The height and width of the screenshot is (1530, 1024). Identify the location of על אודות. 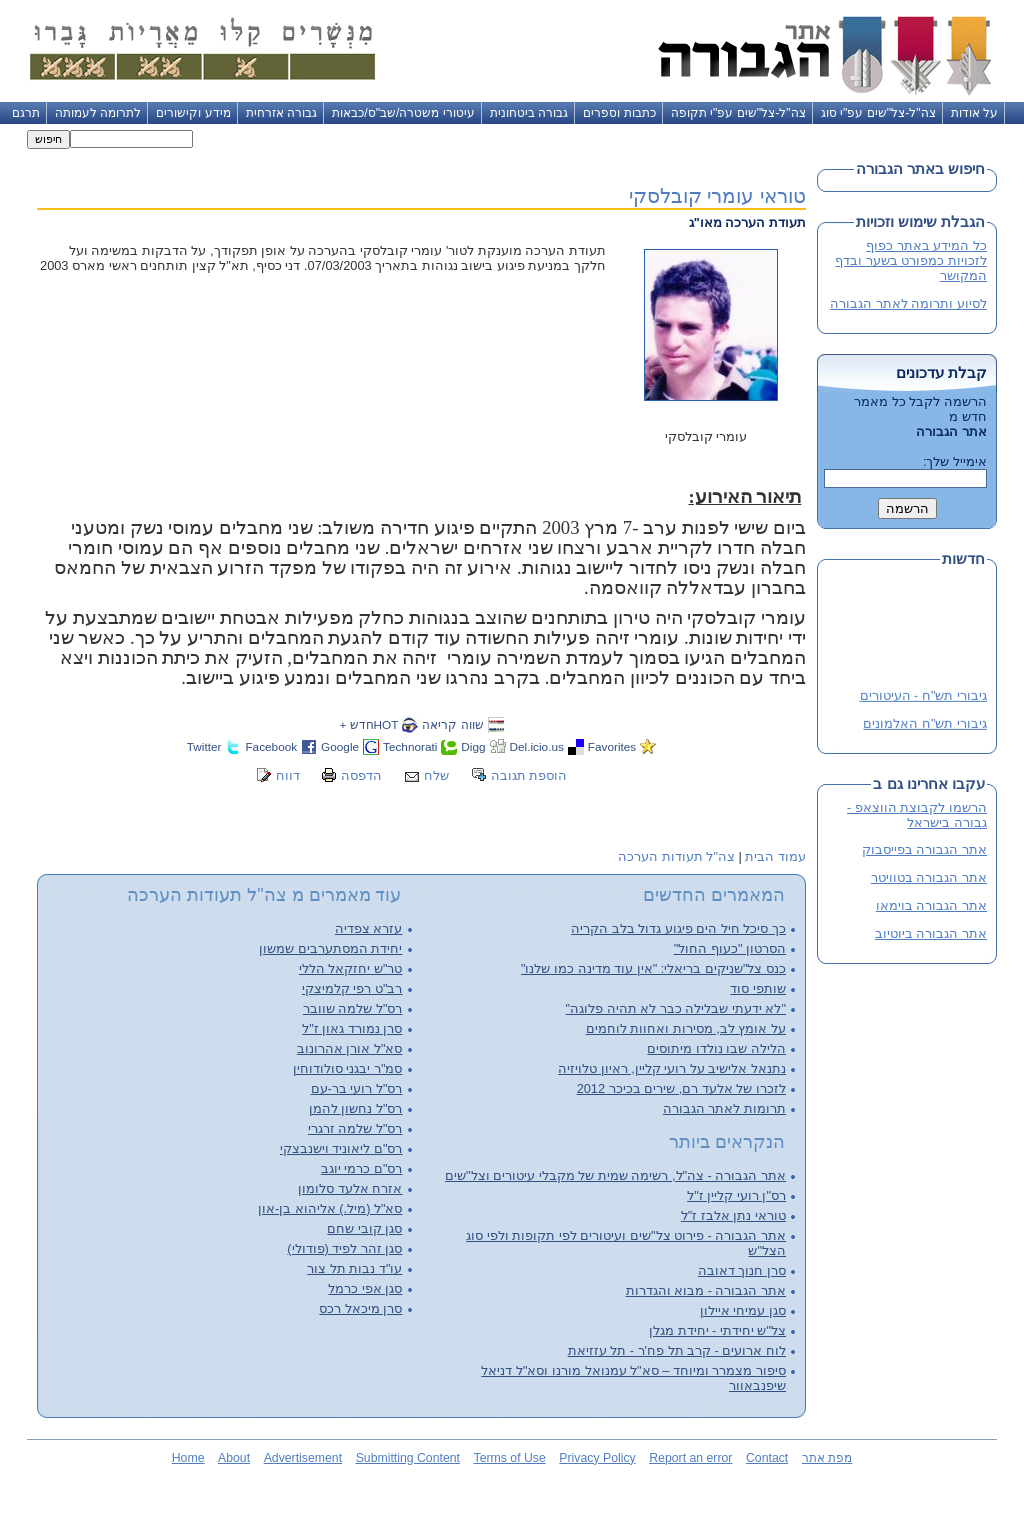
(974, 113).